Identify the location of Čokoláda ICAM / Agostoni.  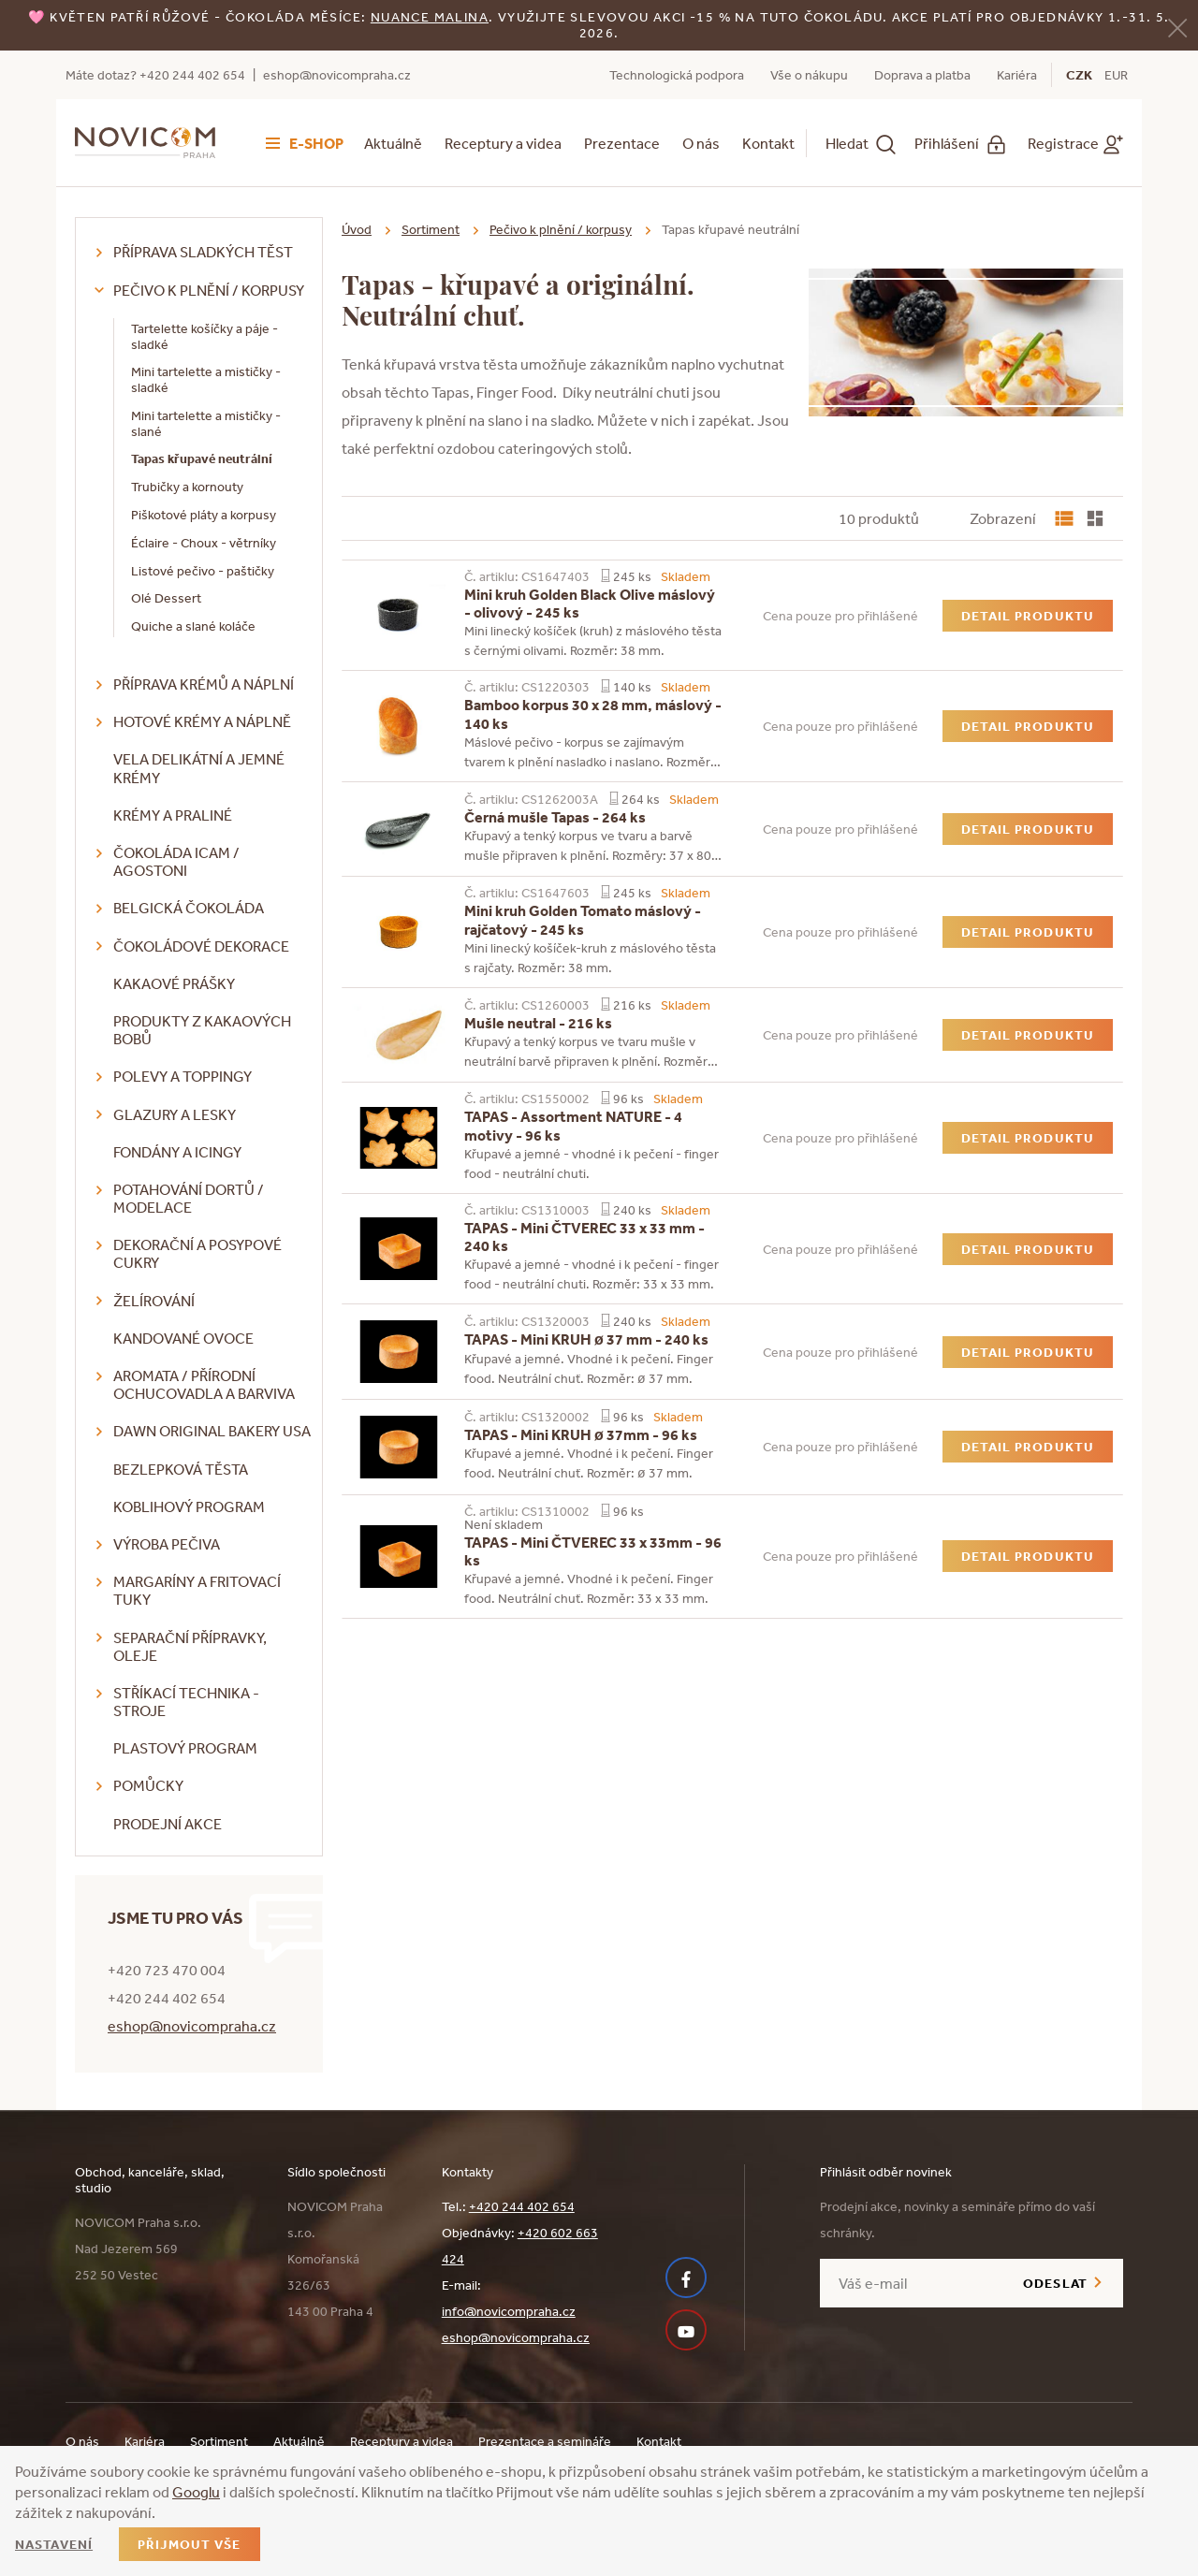
(176, 861).